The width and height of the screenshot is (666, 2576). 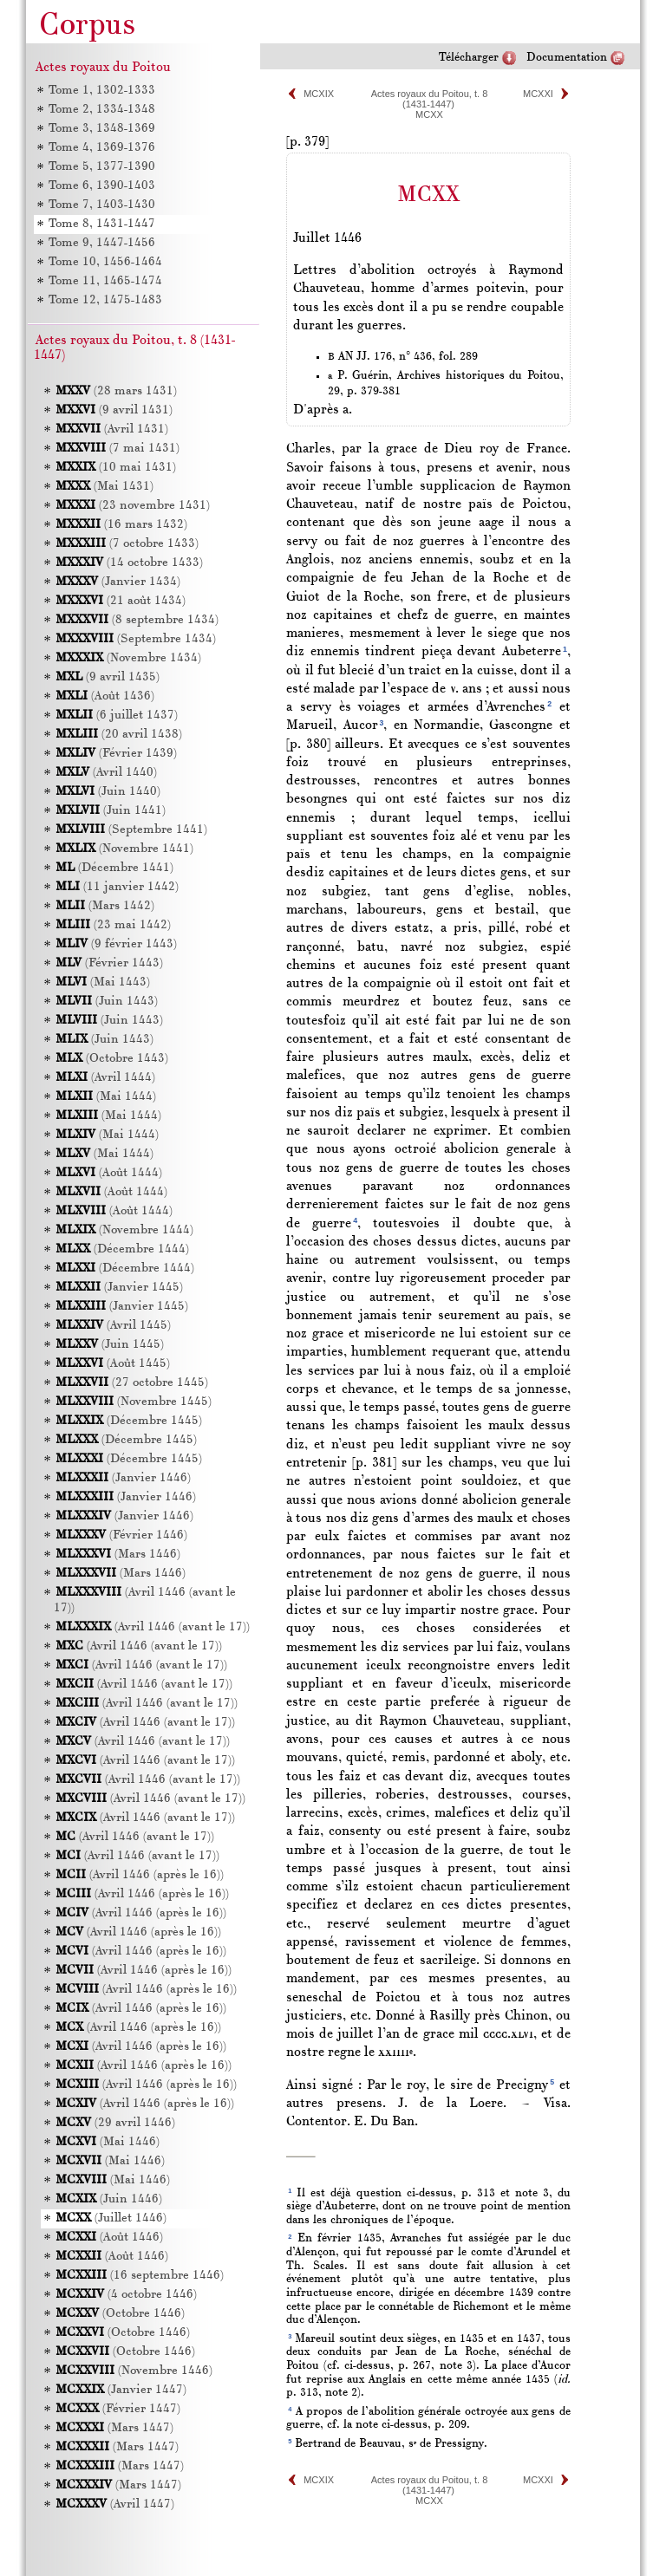 What do you see at coordinates (319, 93) in the screenshot?
I see `MCXIX` at bounding box center [319, 93].